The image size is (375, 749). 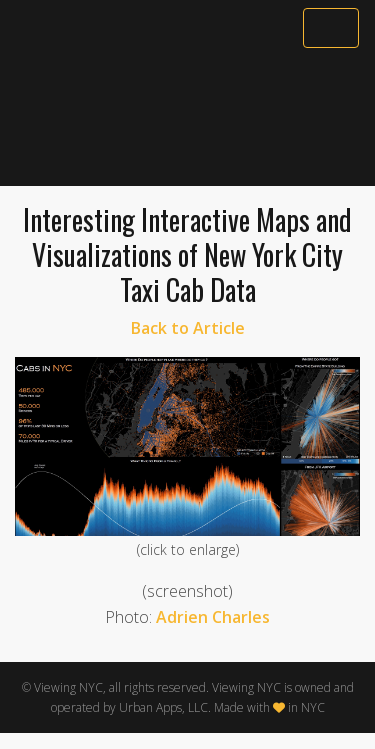 I want to click on Adrien Charles, so click(x=213, y=617).